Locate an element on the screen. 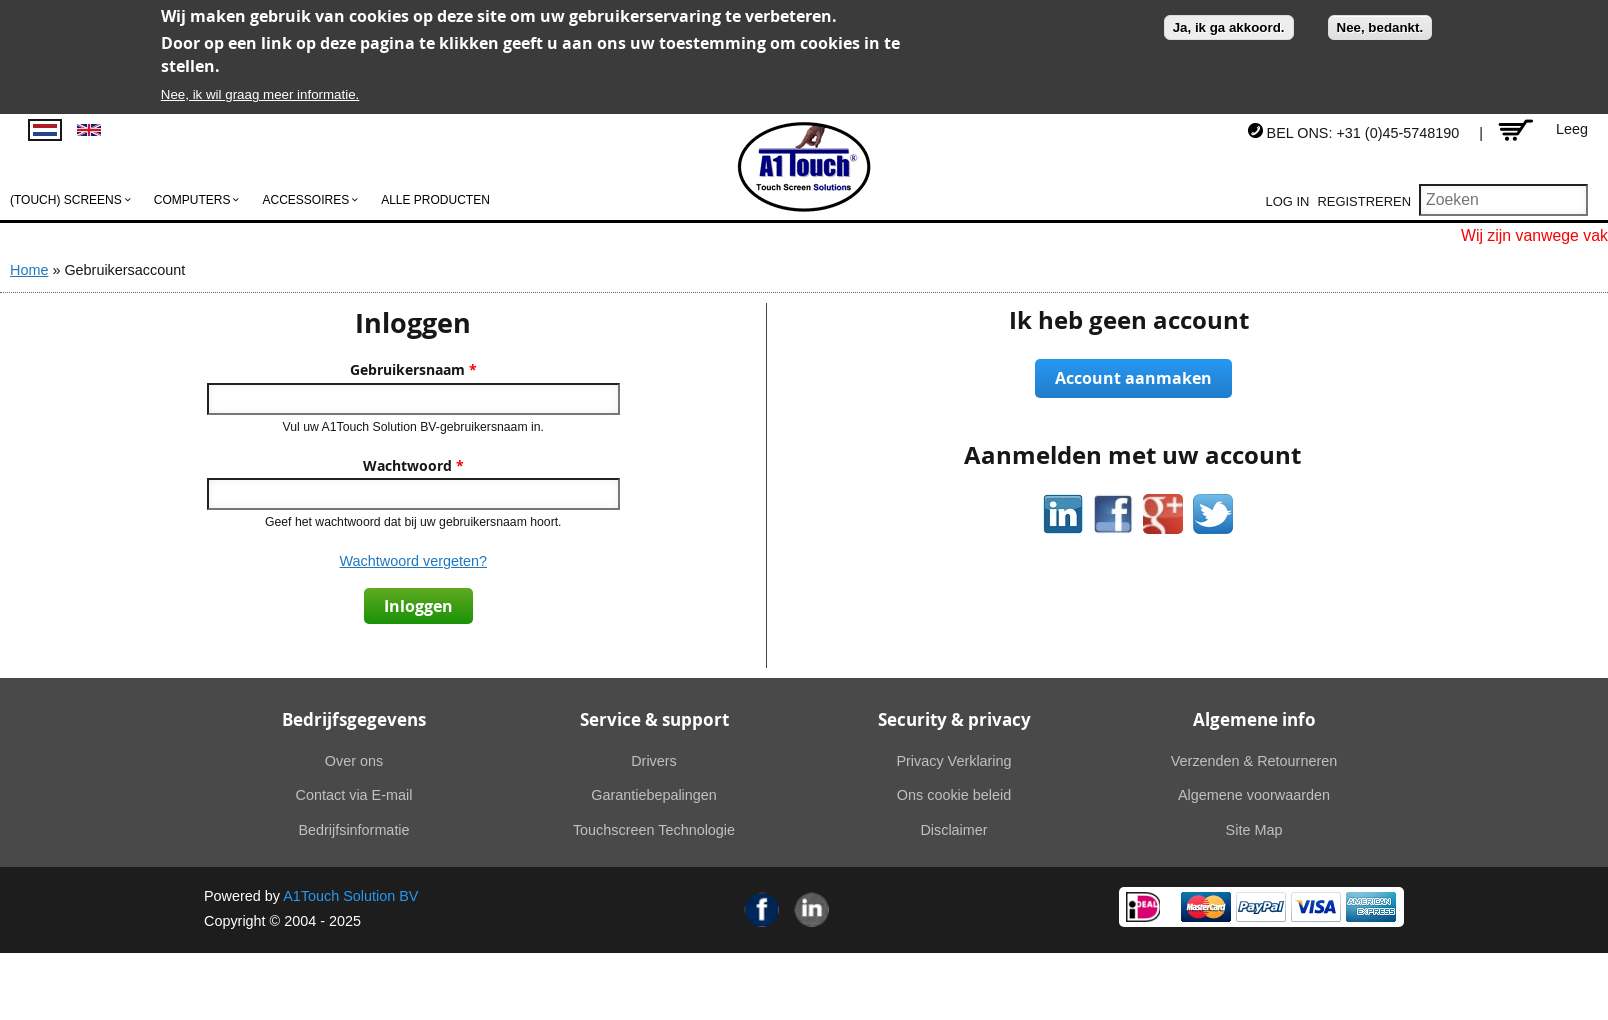 The height and width of the screenshot is (1020, 1608). Facebook is located at coordinates (762, 909).